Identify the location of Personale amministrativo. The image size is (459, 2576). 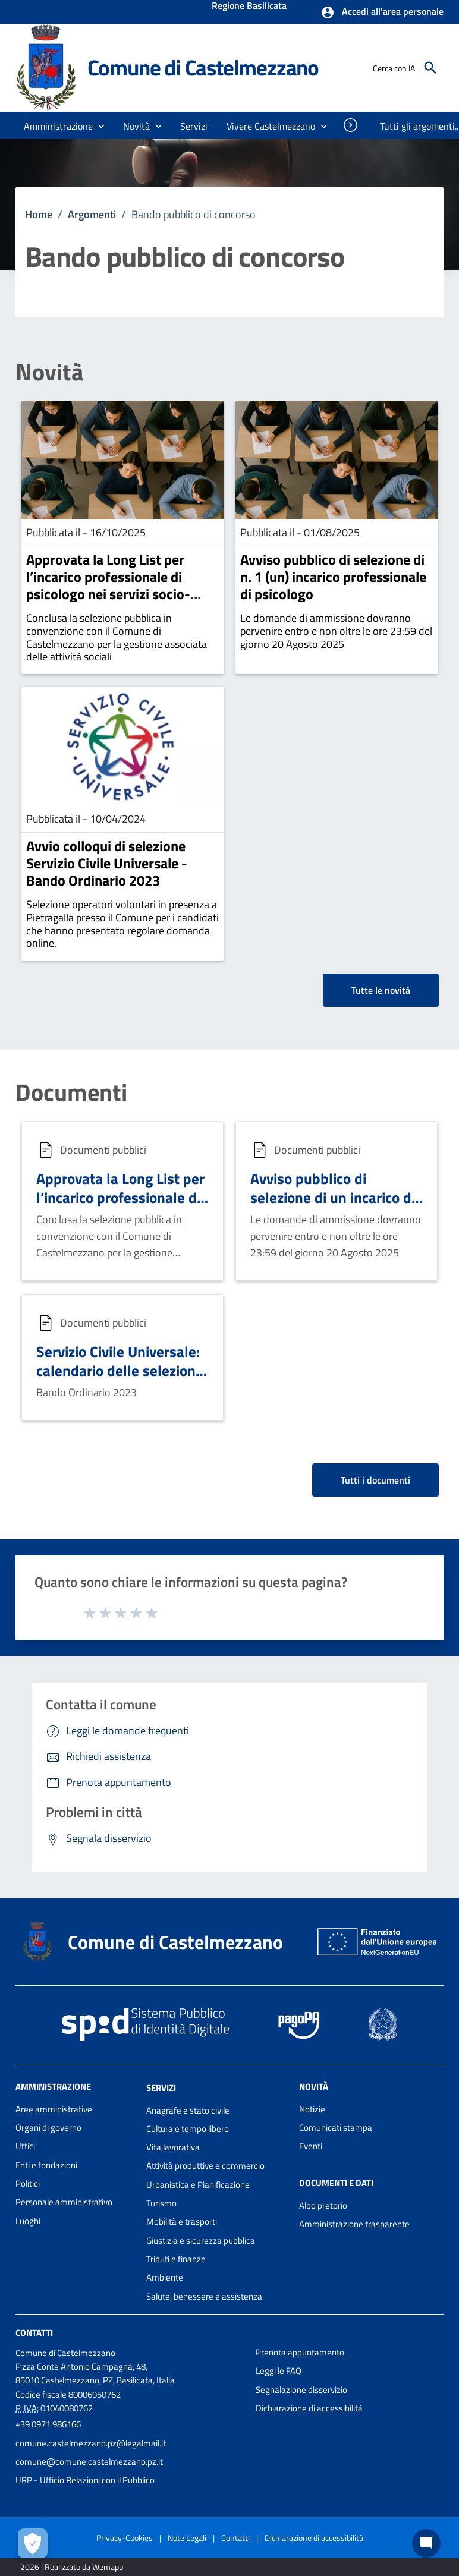
(63, 2202).